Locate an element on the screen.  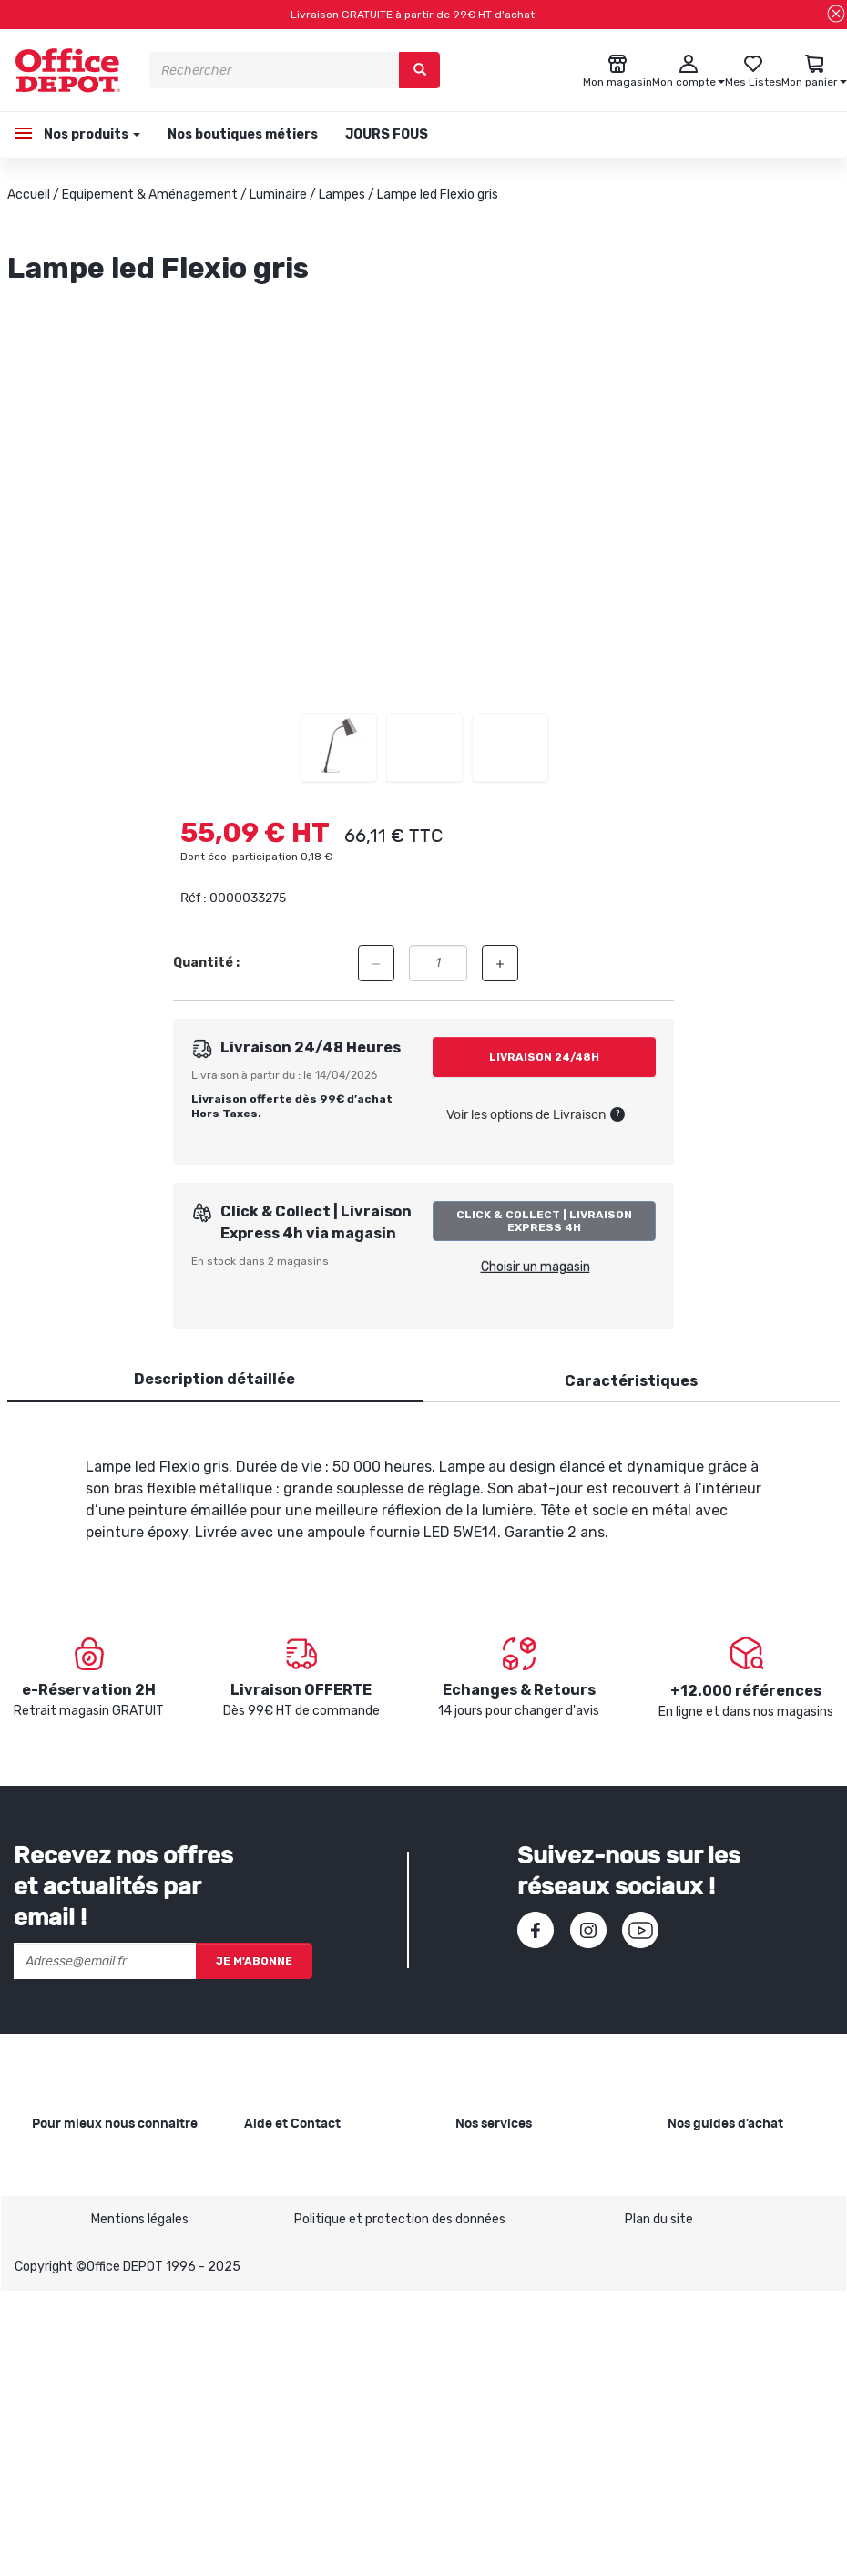
Nos produits is located at coordinates (90, 134).